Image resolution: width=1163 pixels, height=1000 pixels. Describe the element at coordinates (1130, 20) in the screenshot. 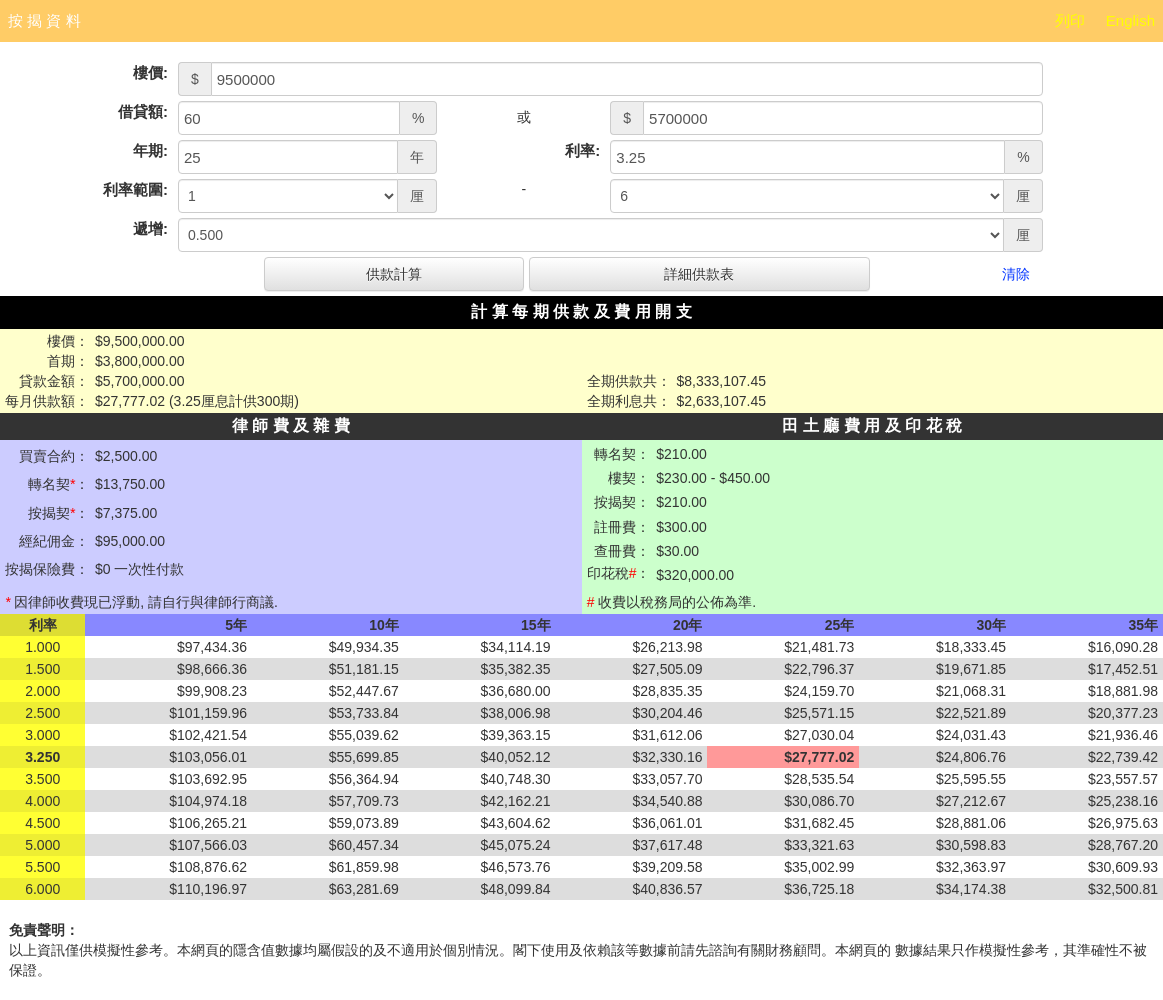

I see `English` at that location.